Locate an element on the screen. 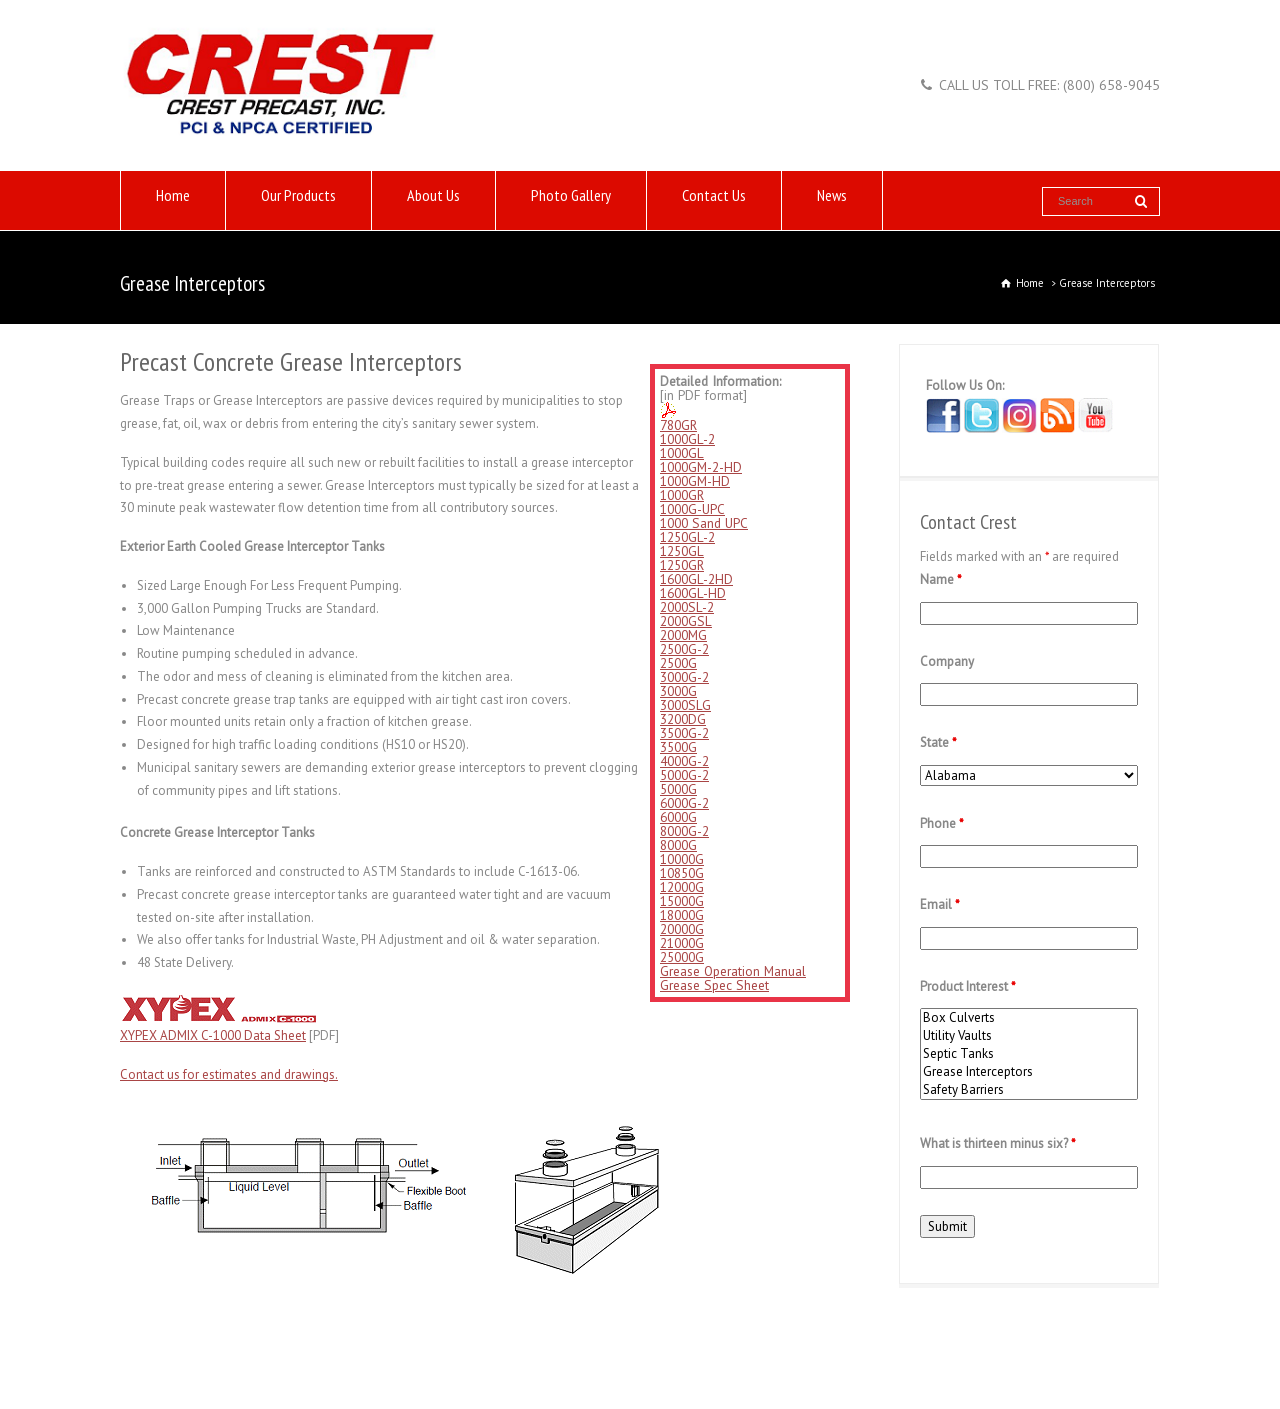 The height and width of the screenshot is (1409, 1280). 5000G-2 is located at coordinates (684, 775).